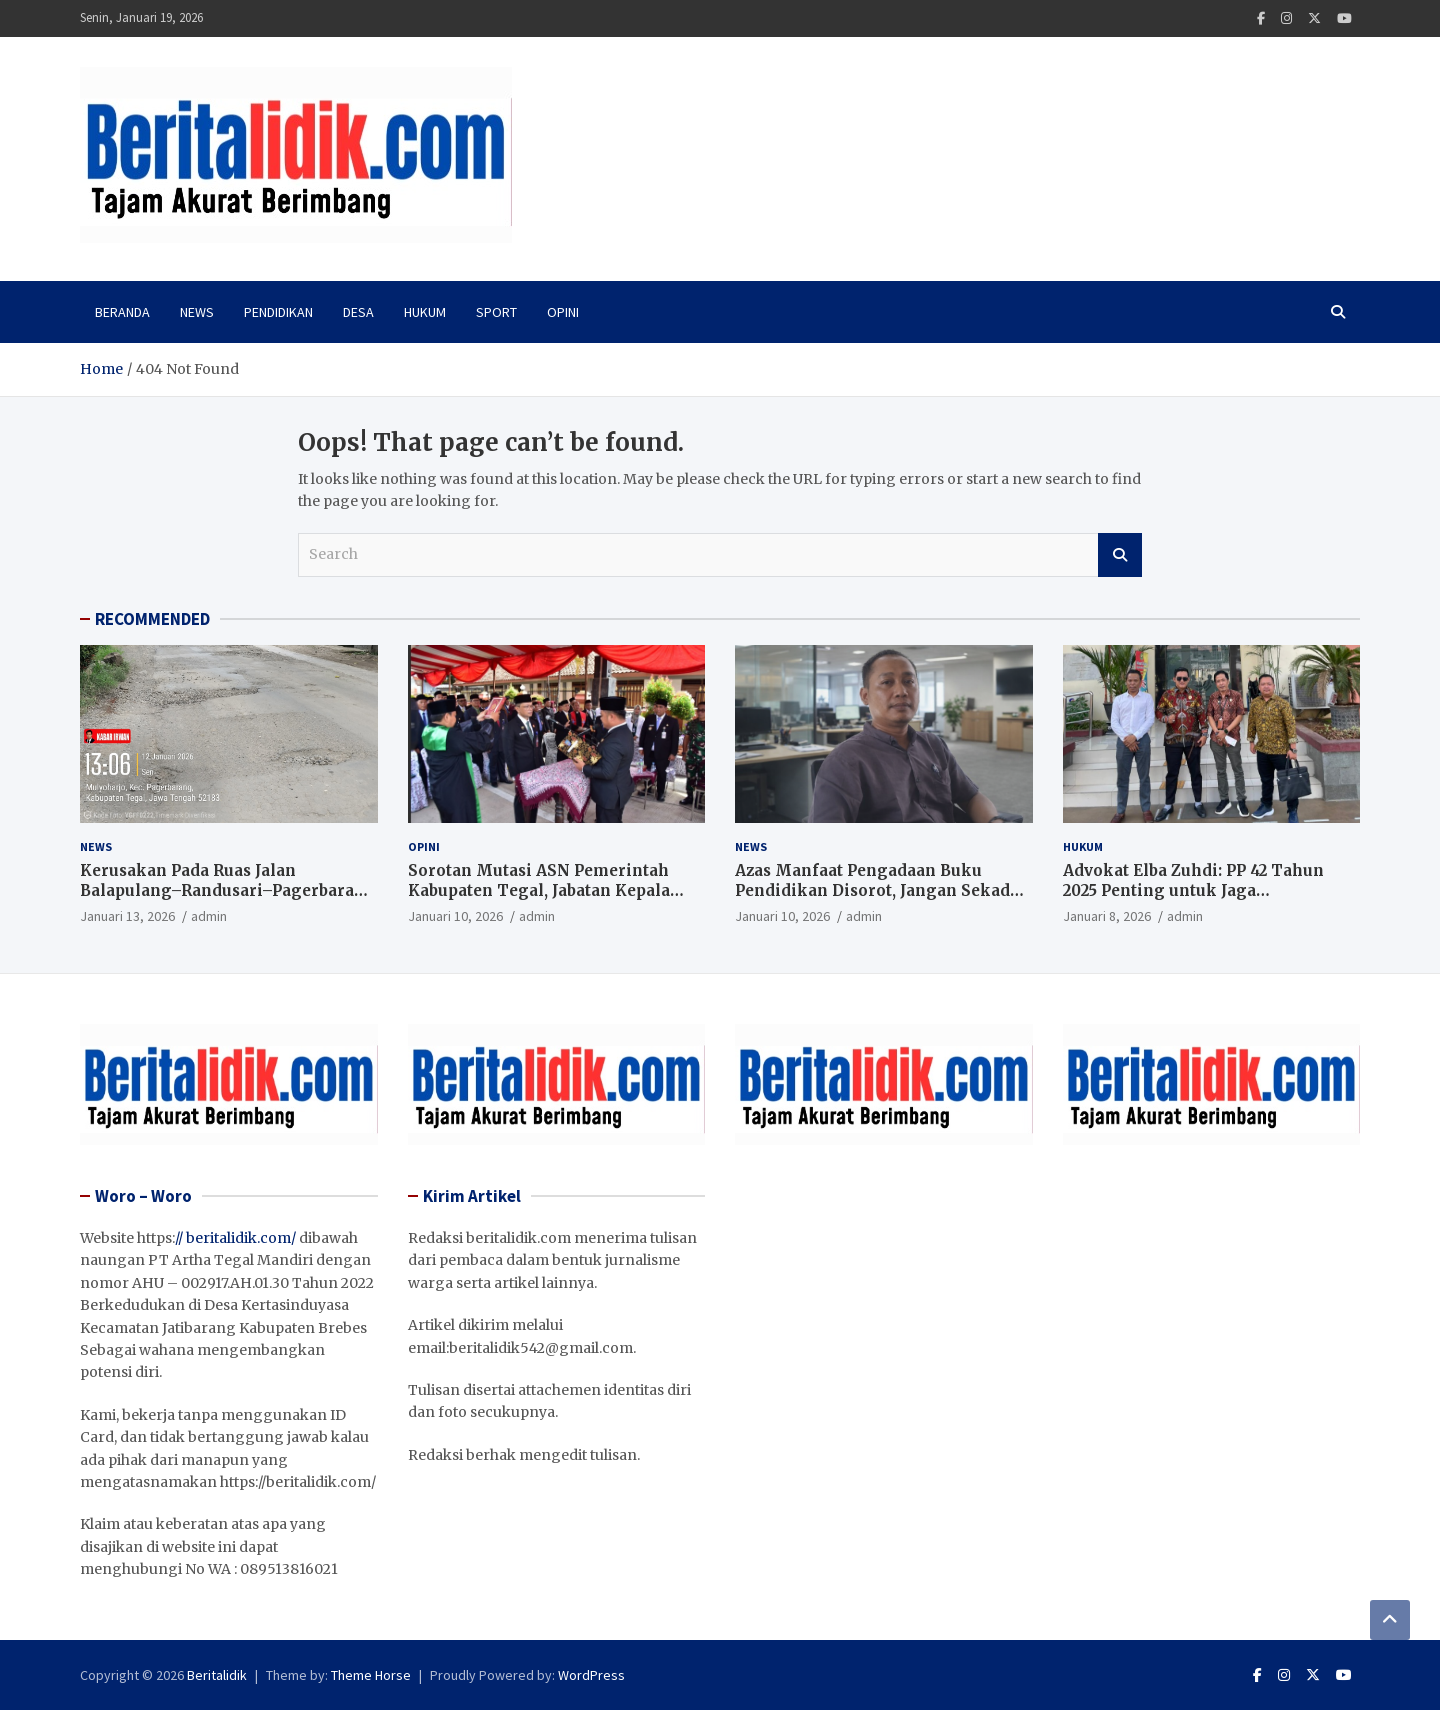 This screenshot has width=1440, height=1710. What do you see at coordinates (1107, 916) in the screenshot?
I see `Januari 8, 2026` at bounding box center [1107, 916].